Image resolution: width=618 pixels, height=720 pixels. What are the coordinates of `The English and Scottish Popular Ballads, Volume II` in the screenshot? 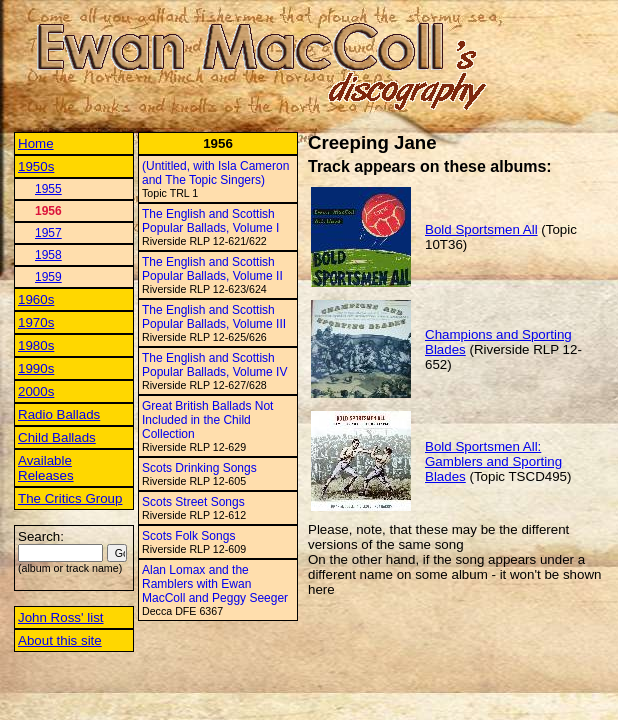 It's located at (212, 269).